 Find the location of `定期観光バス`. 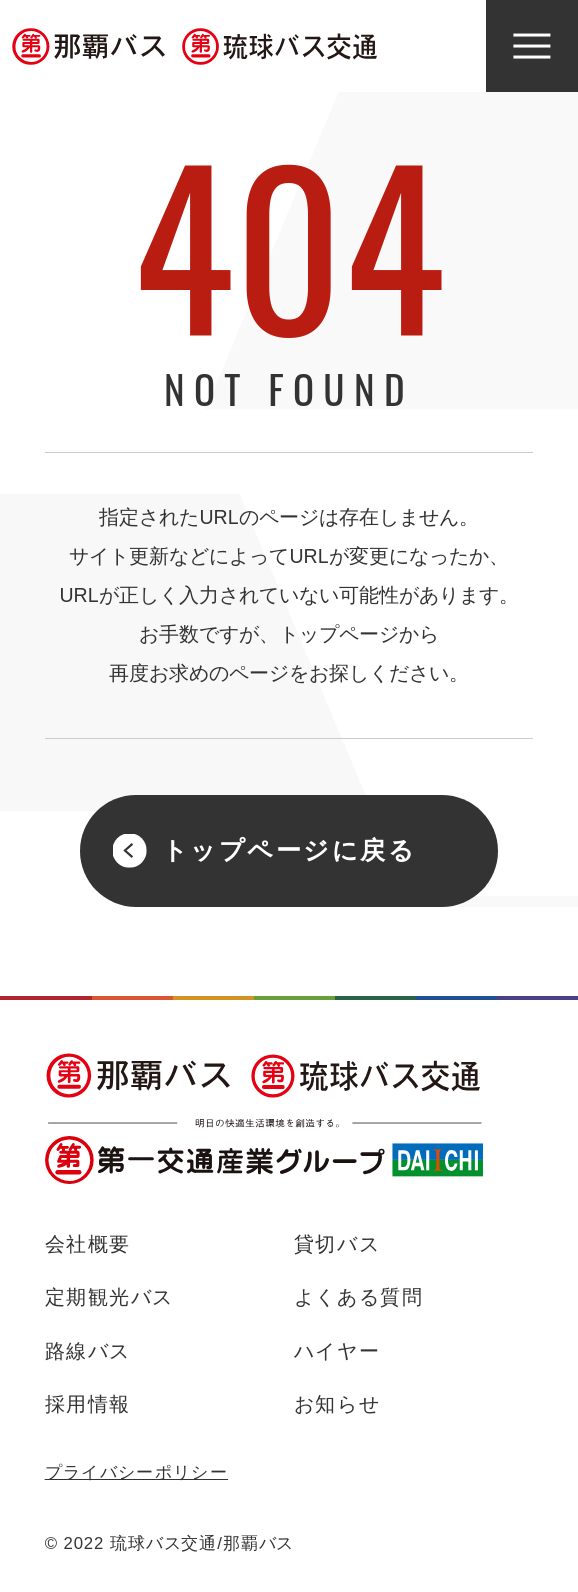

定期観光バス is located at coordinates (109, 1297).